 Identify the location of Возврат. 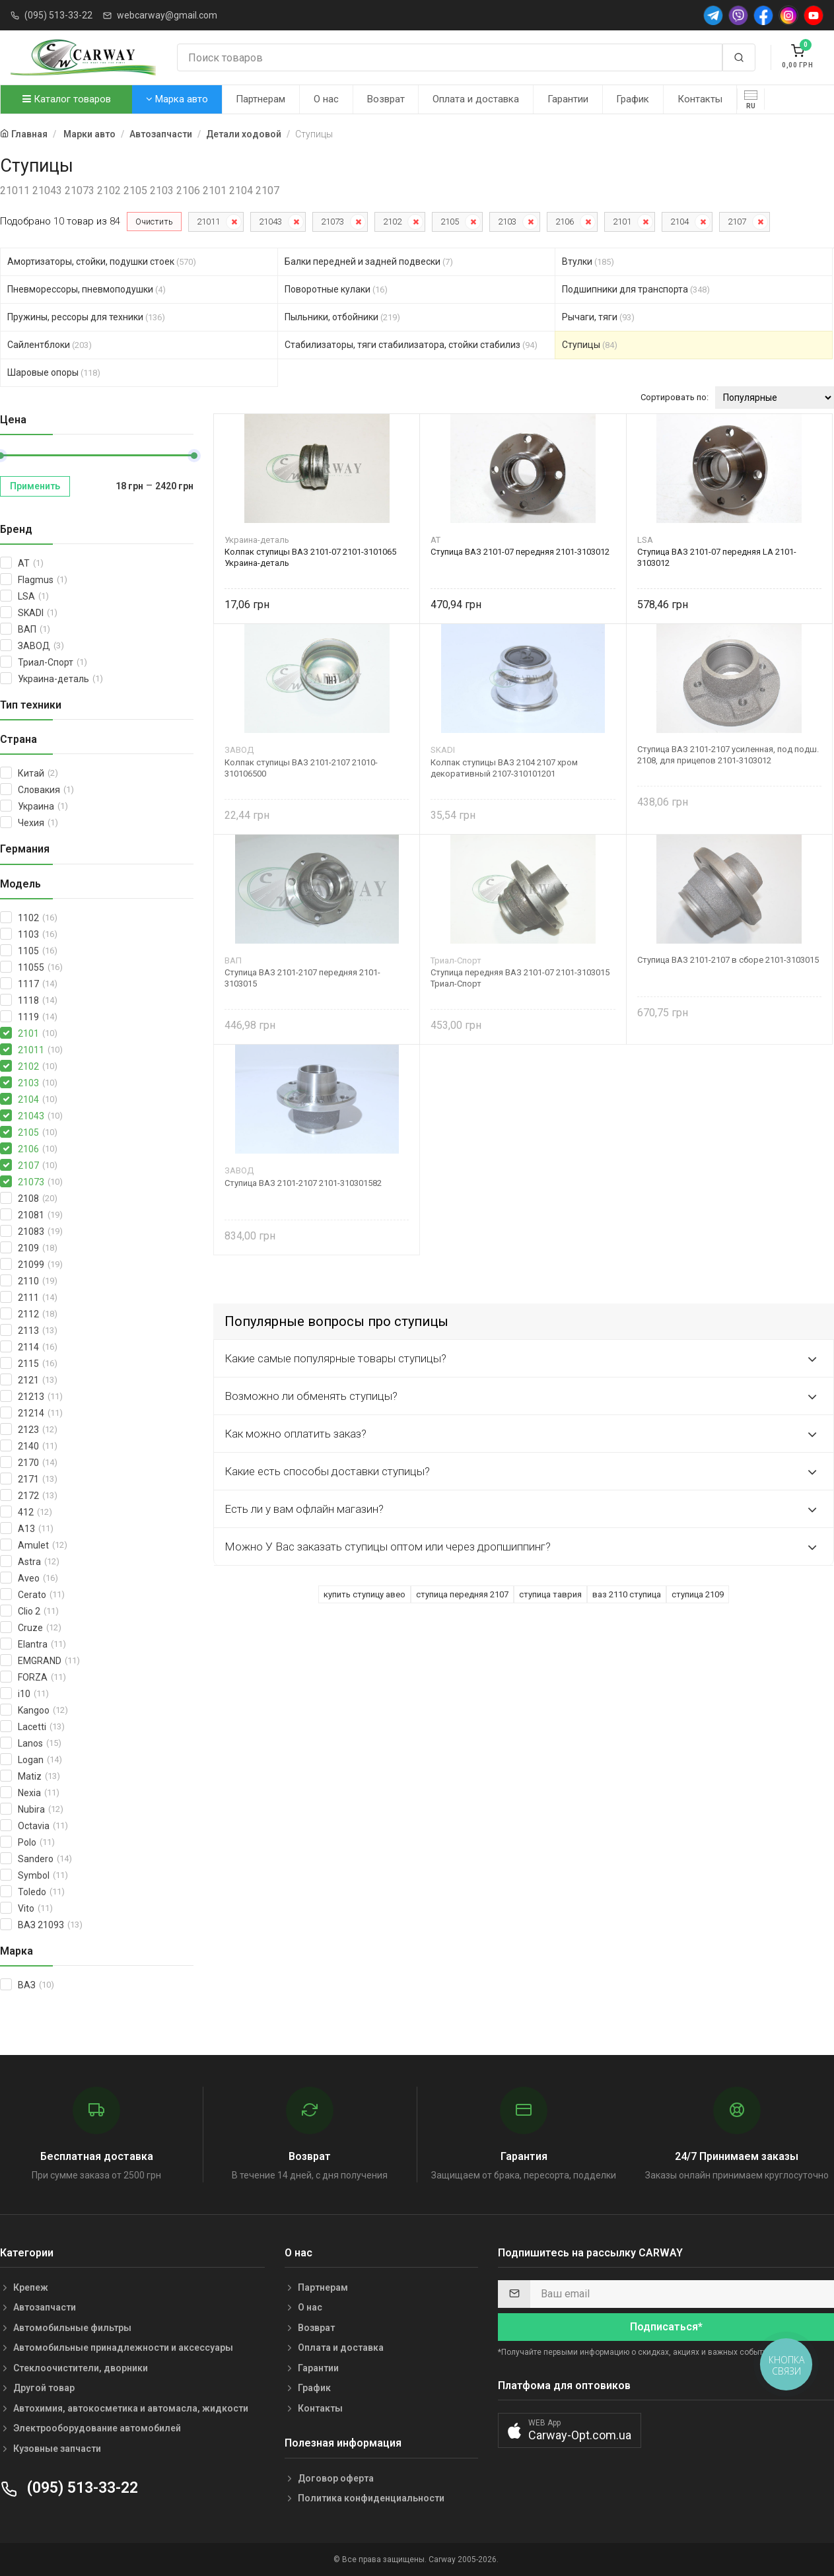
(386, 99).